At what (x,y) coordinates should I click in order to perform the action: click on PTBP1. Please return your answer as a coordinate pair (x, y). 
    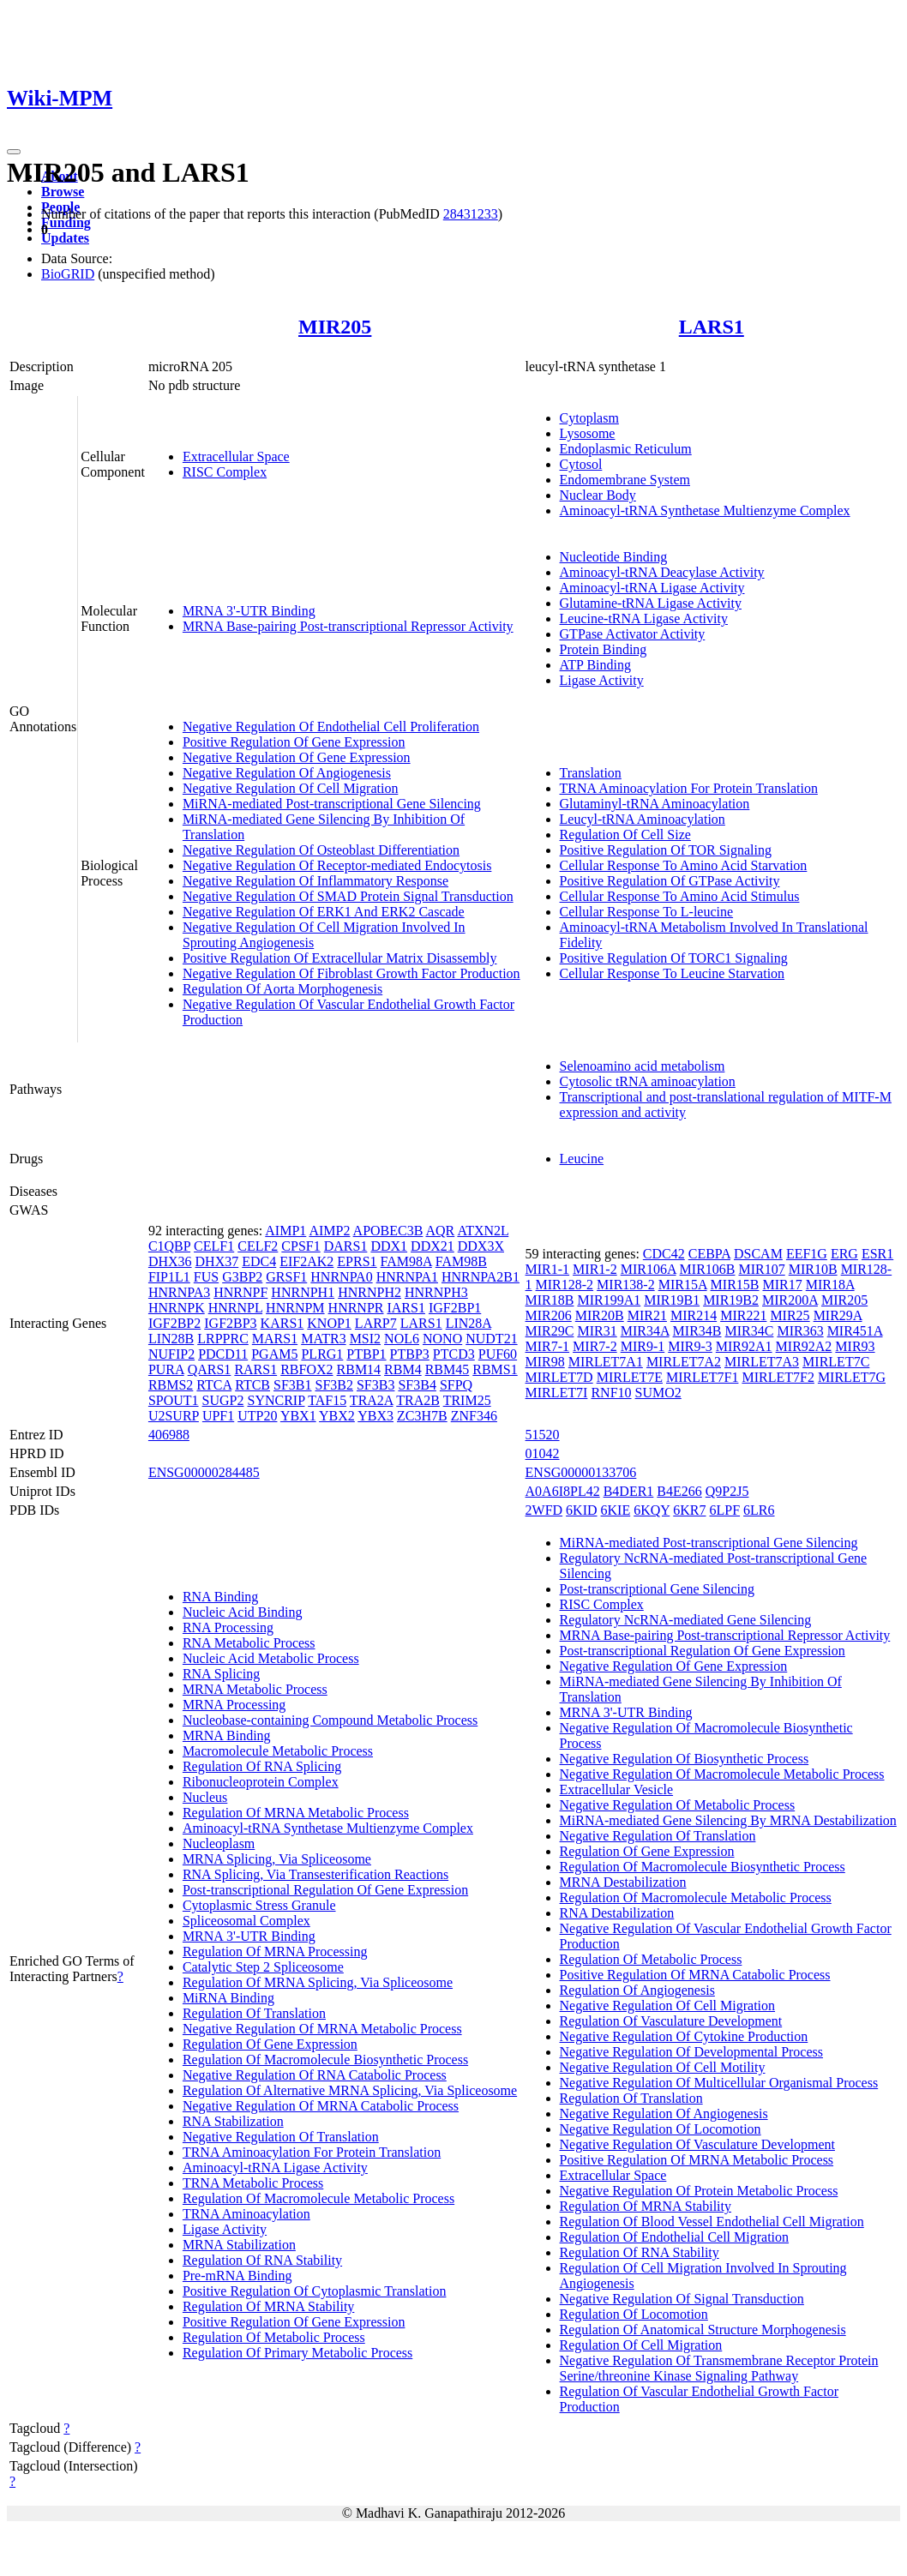
    Looking at the image, I should click on (366, 1354).